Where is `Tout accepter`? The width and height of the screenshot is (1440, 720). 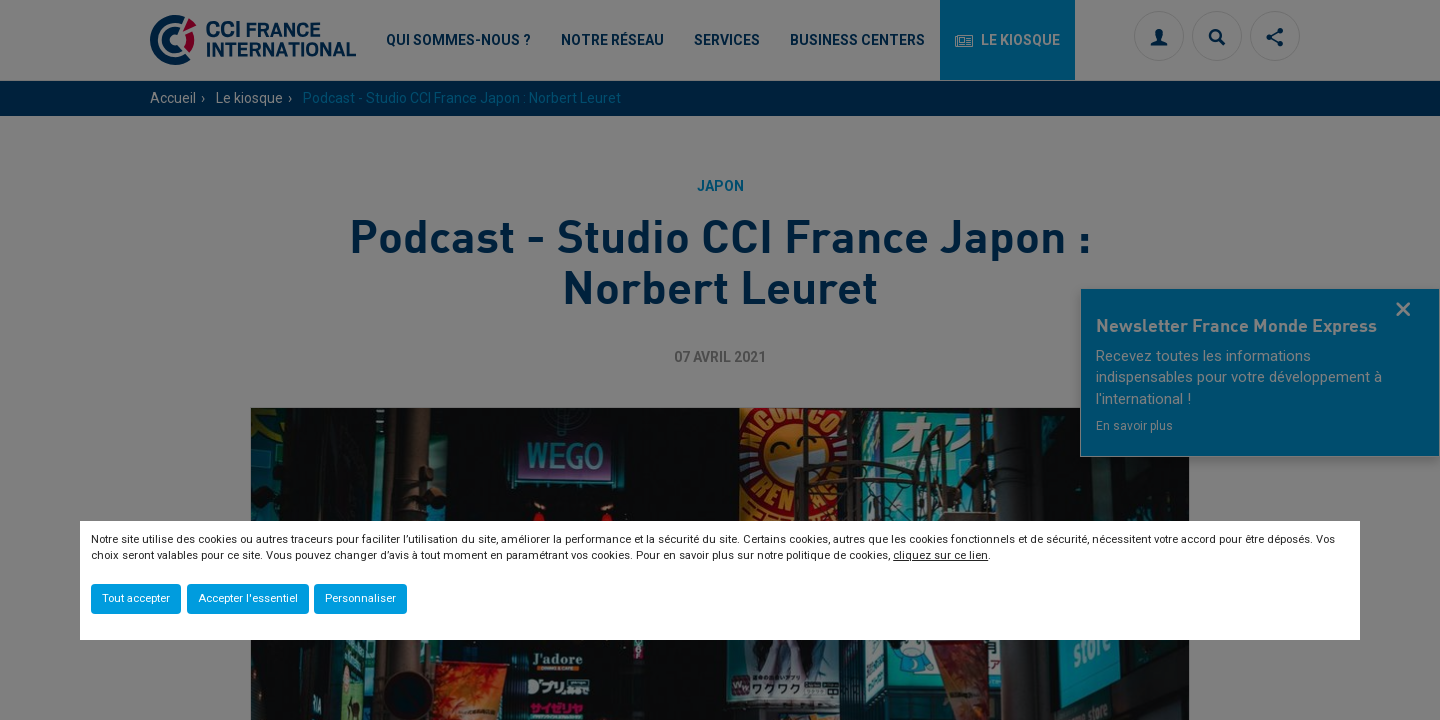
Tout accepter is located at coordinates (136, 598).